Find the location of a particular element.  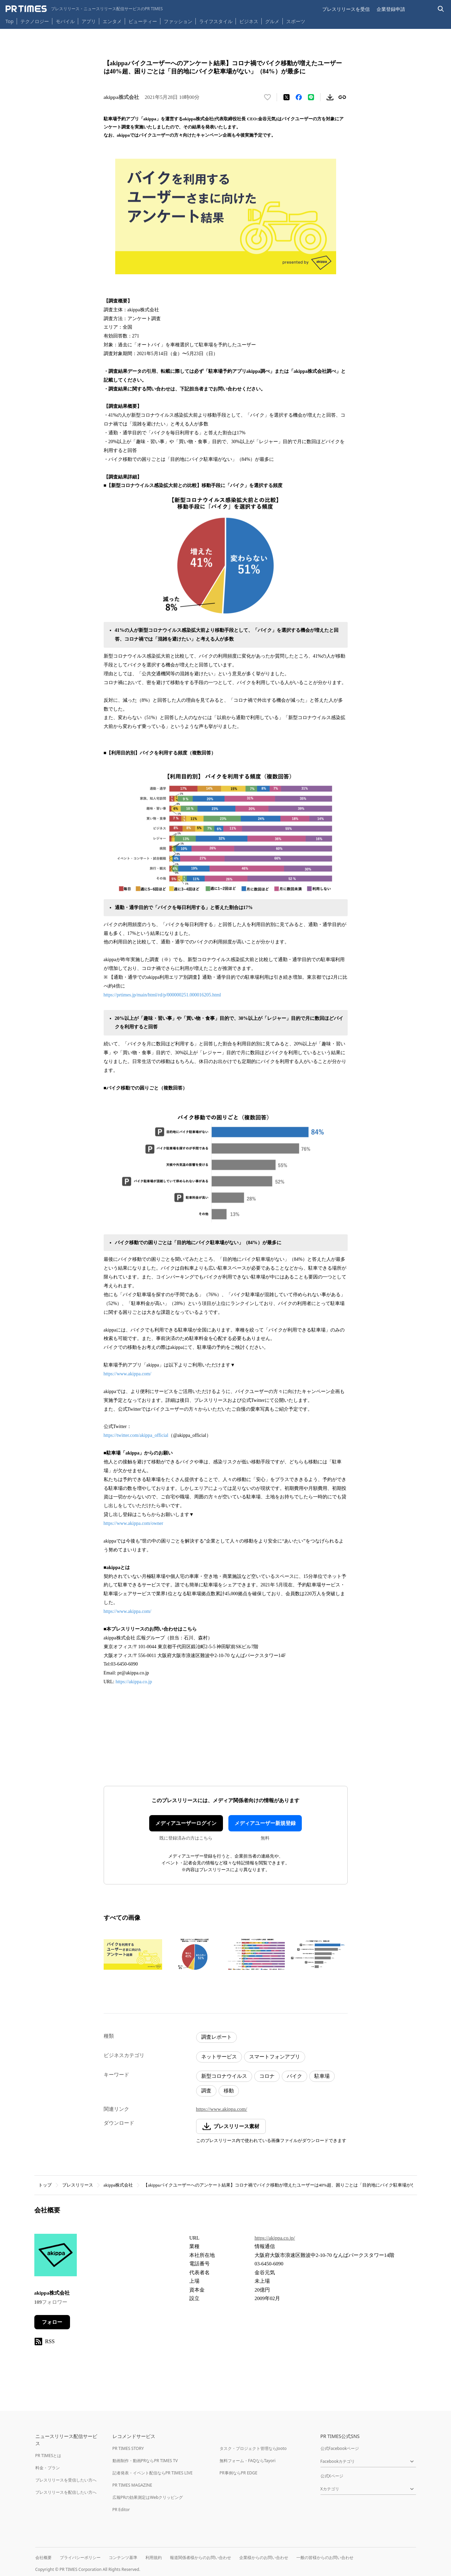

駐車場 is located at coordinates (322, 2076).